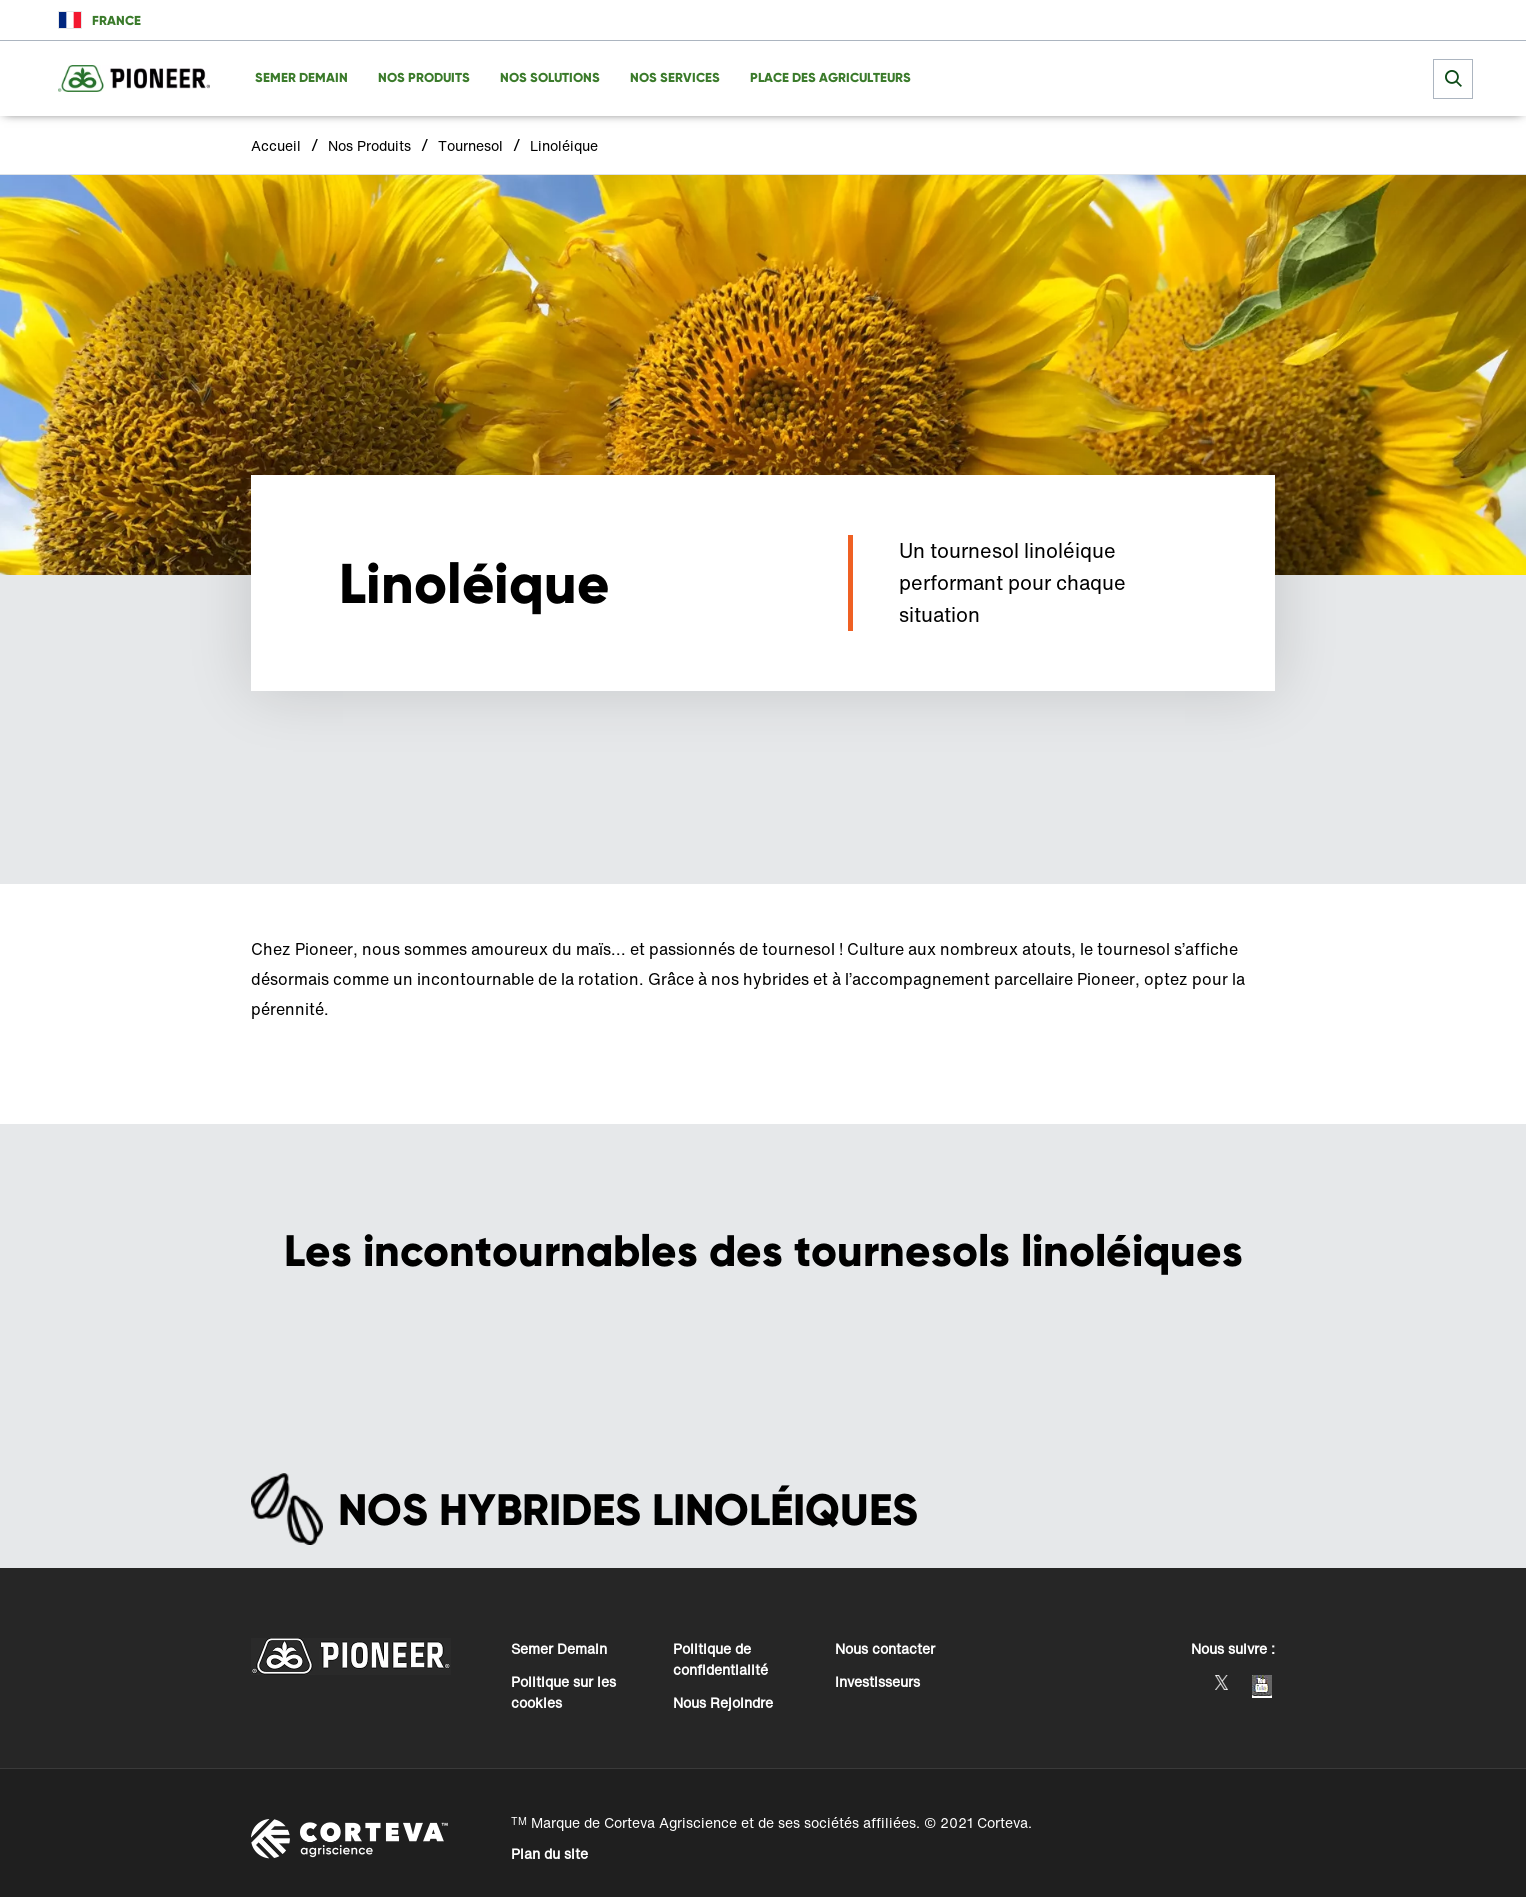  What do you see at coordinates (564, 145) in the screenshot?
I see `Linoléique` at bounding box center [564, 145].